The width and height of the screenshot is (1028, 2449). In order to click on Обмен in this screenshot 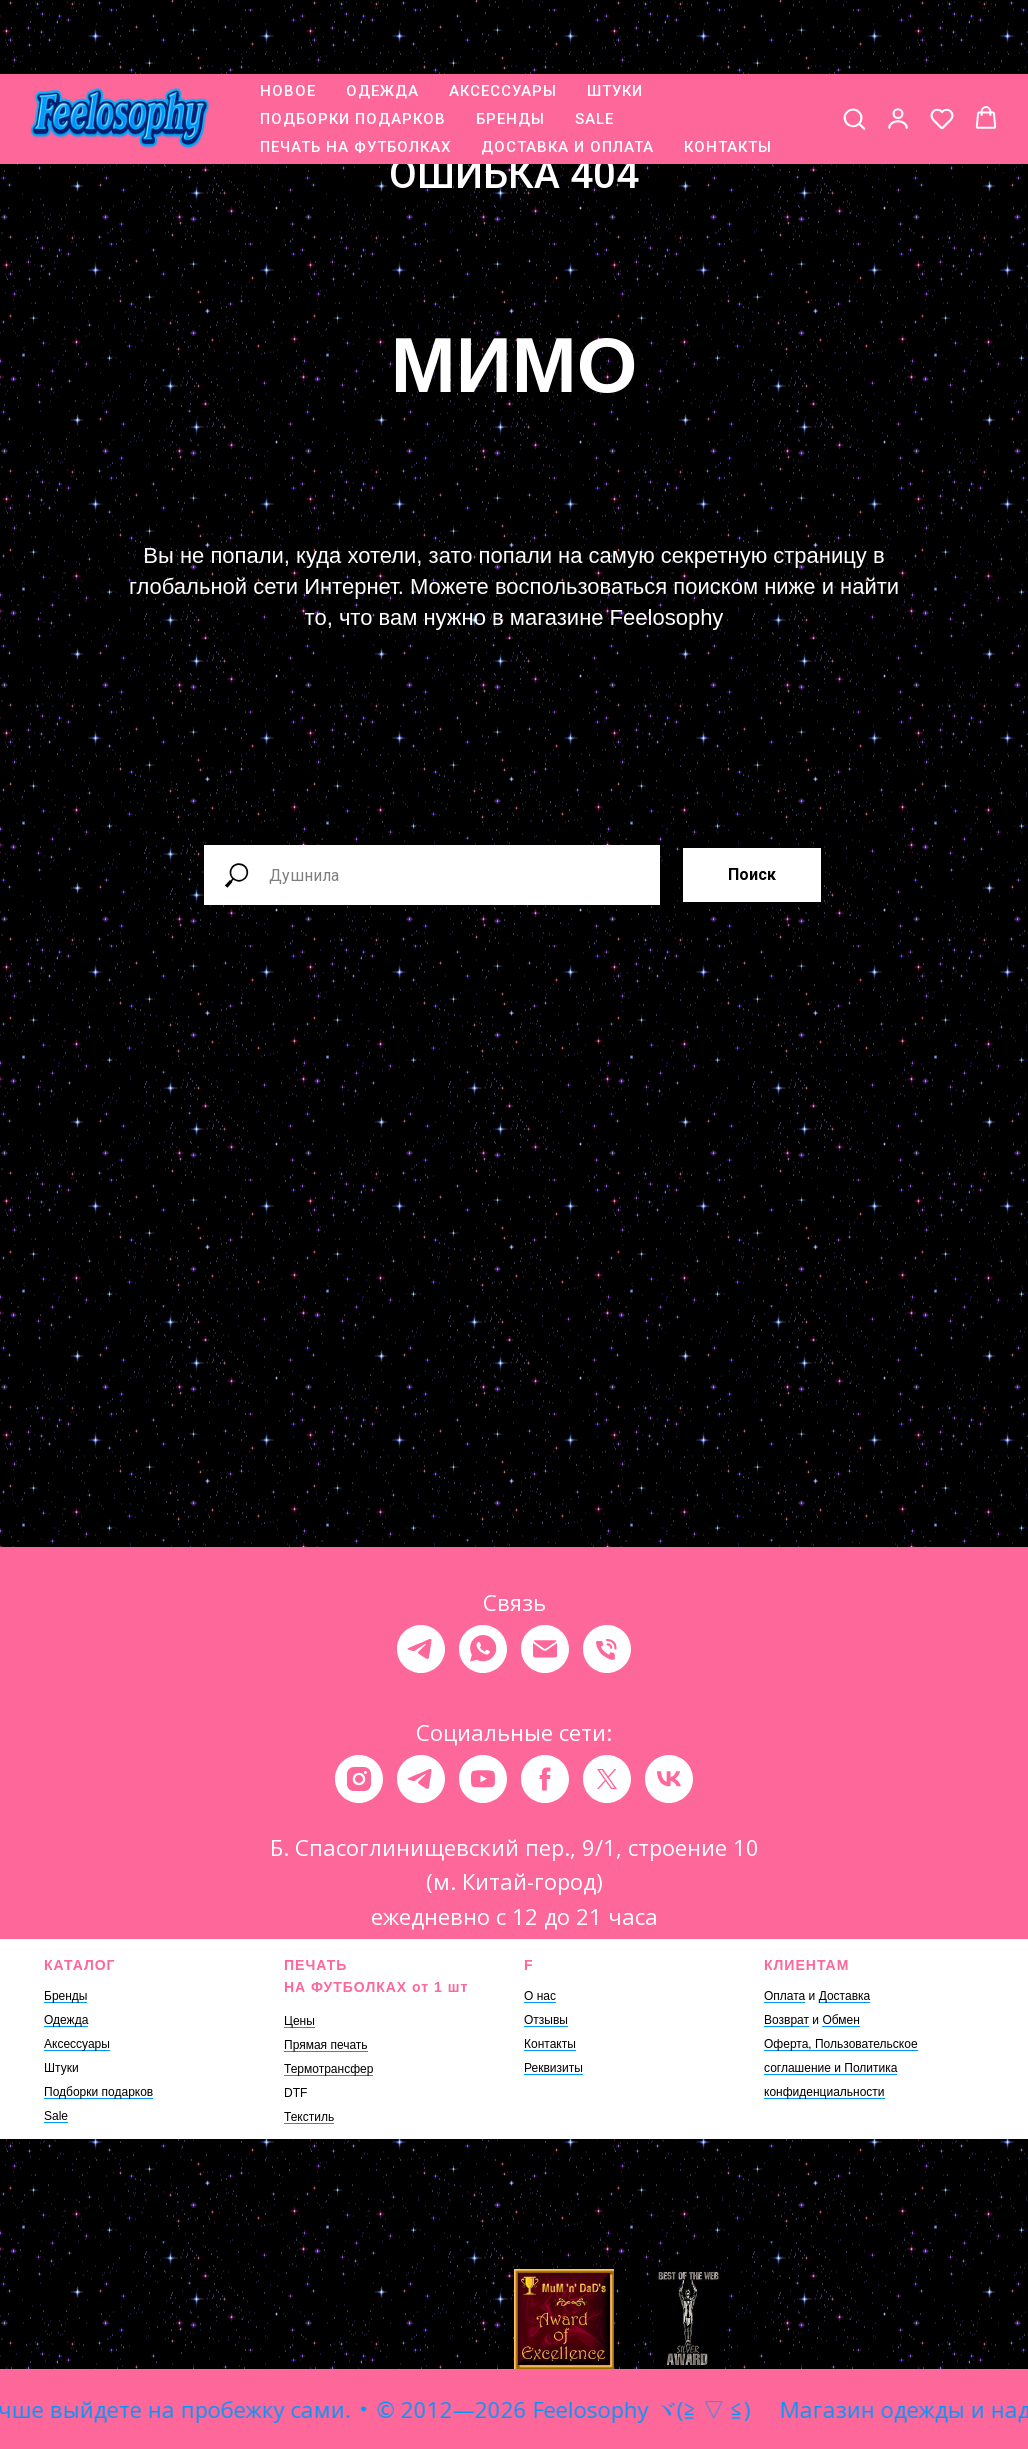, I will do `click(841, 2020)`.